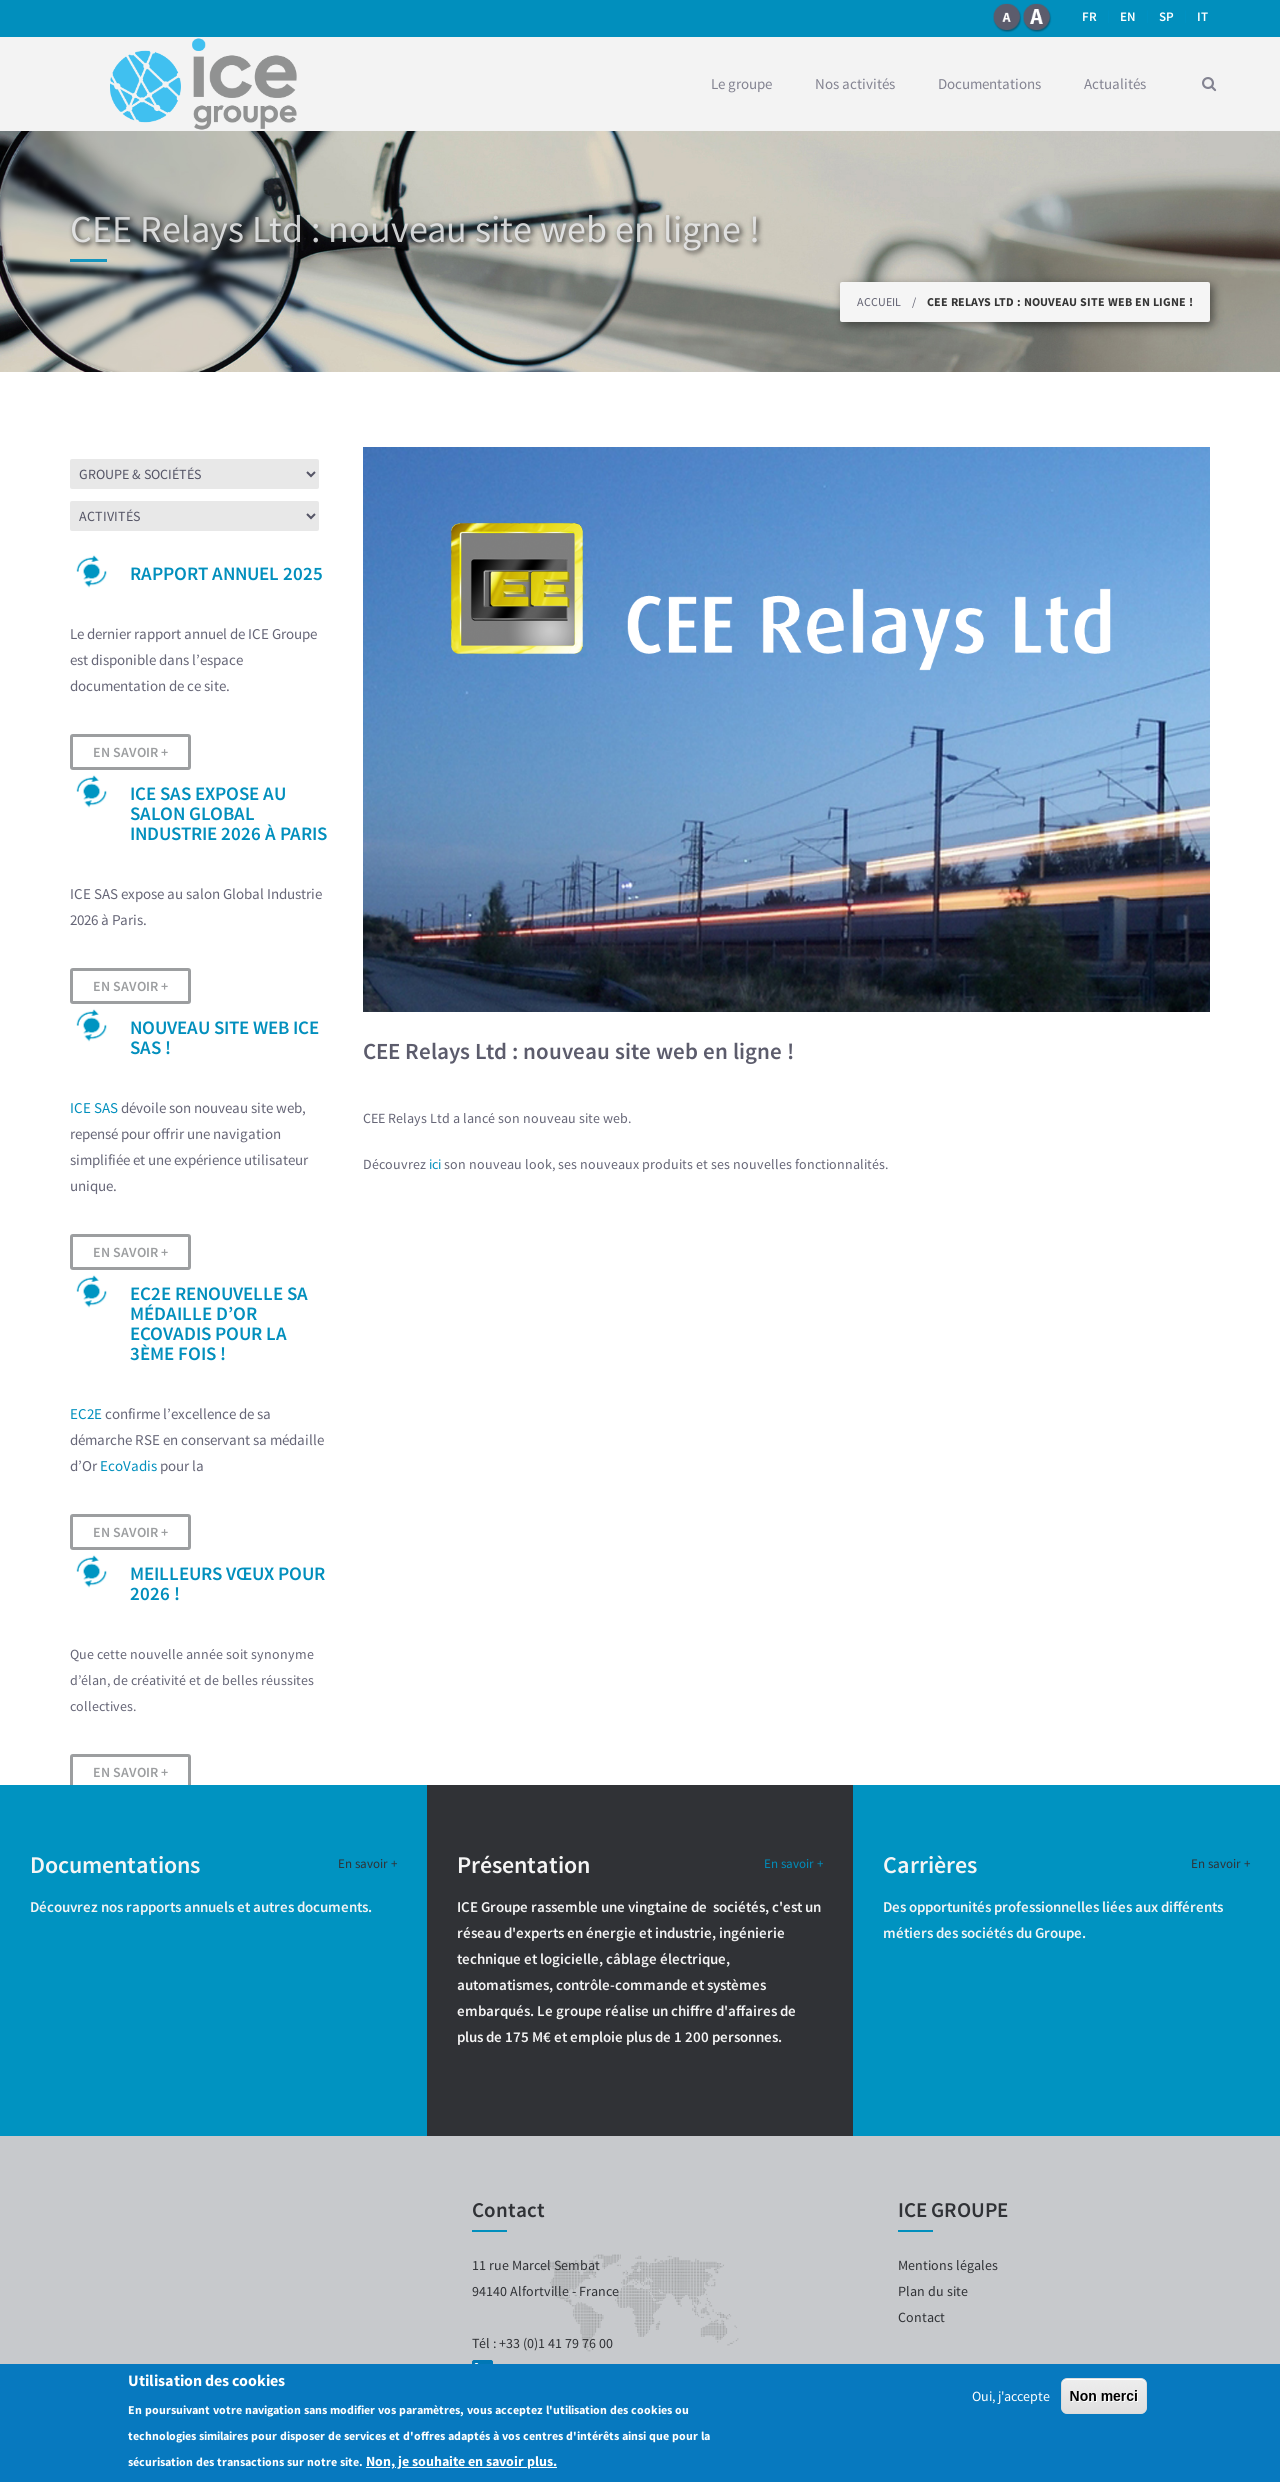  What do you see at coordinates (227, 1583) in the screenshot?
I see `Meilleurs vœux pour 2026 !` at bounding box center [227, 1583].